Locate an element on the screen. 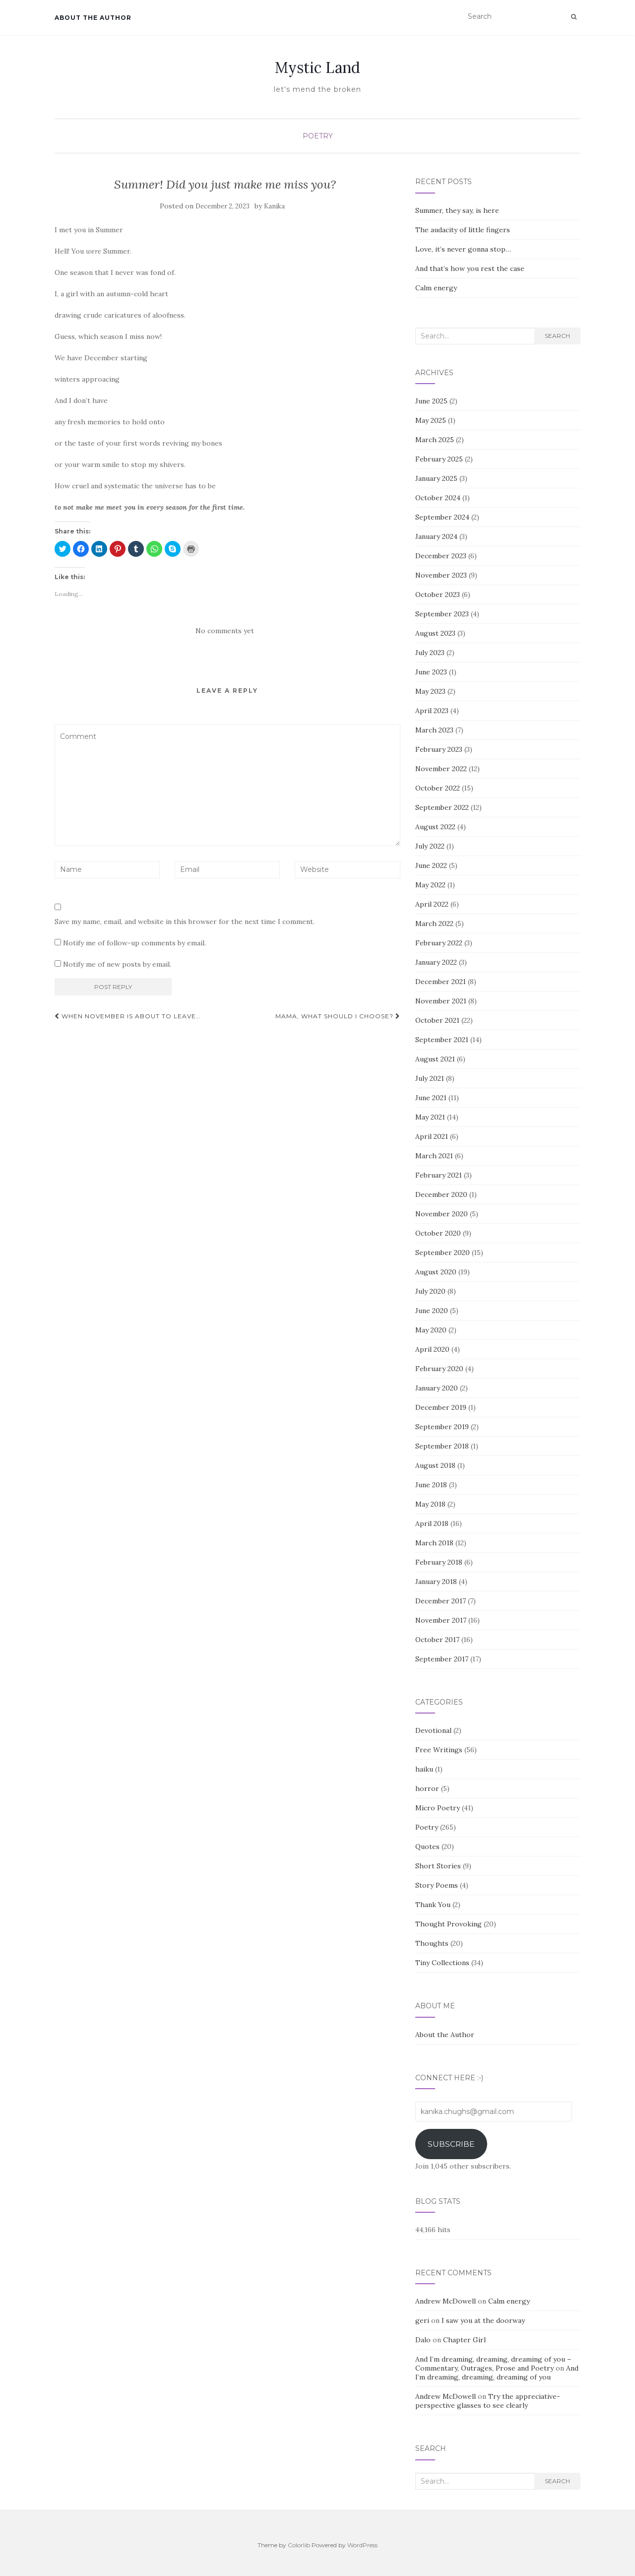 Image resolution: width=635 pixels, height=2576 pixels. September 2021 is located at coordinates (441, 1039).